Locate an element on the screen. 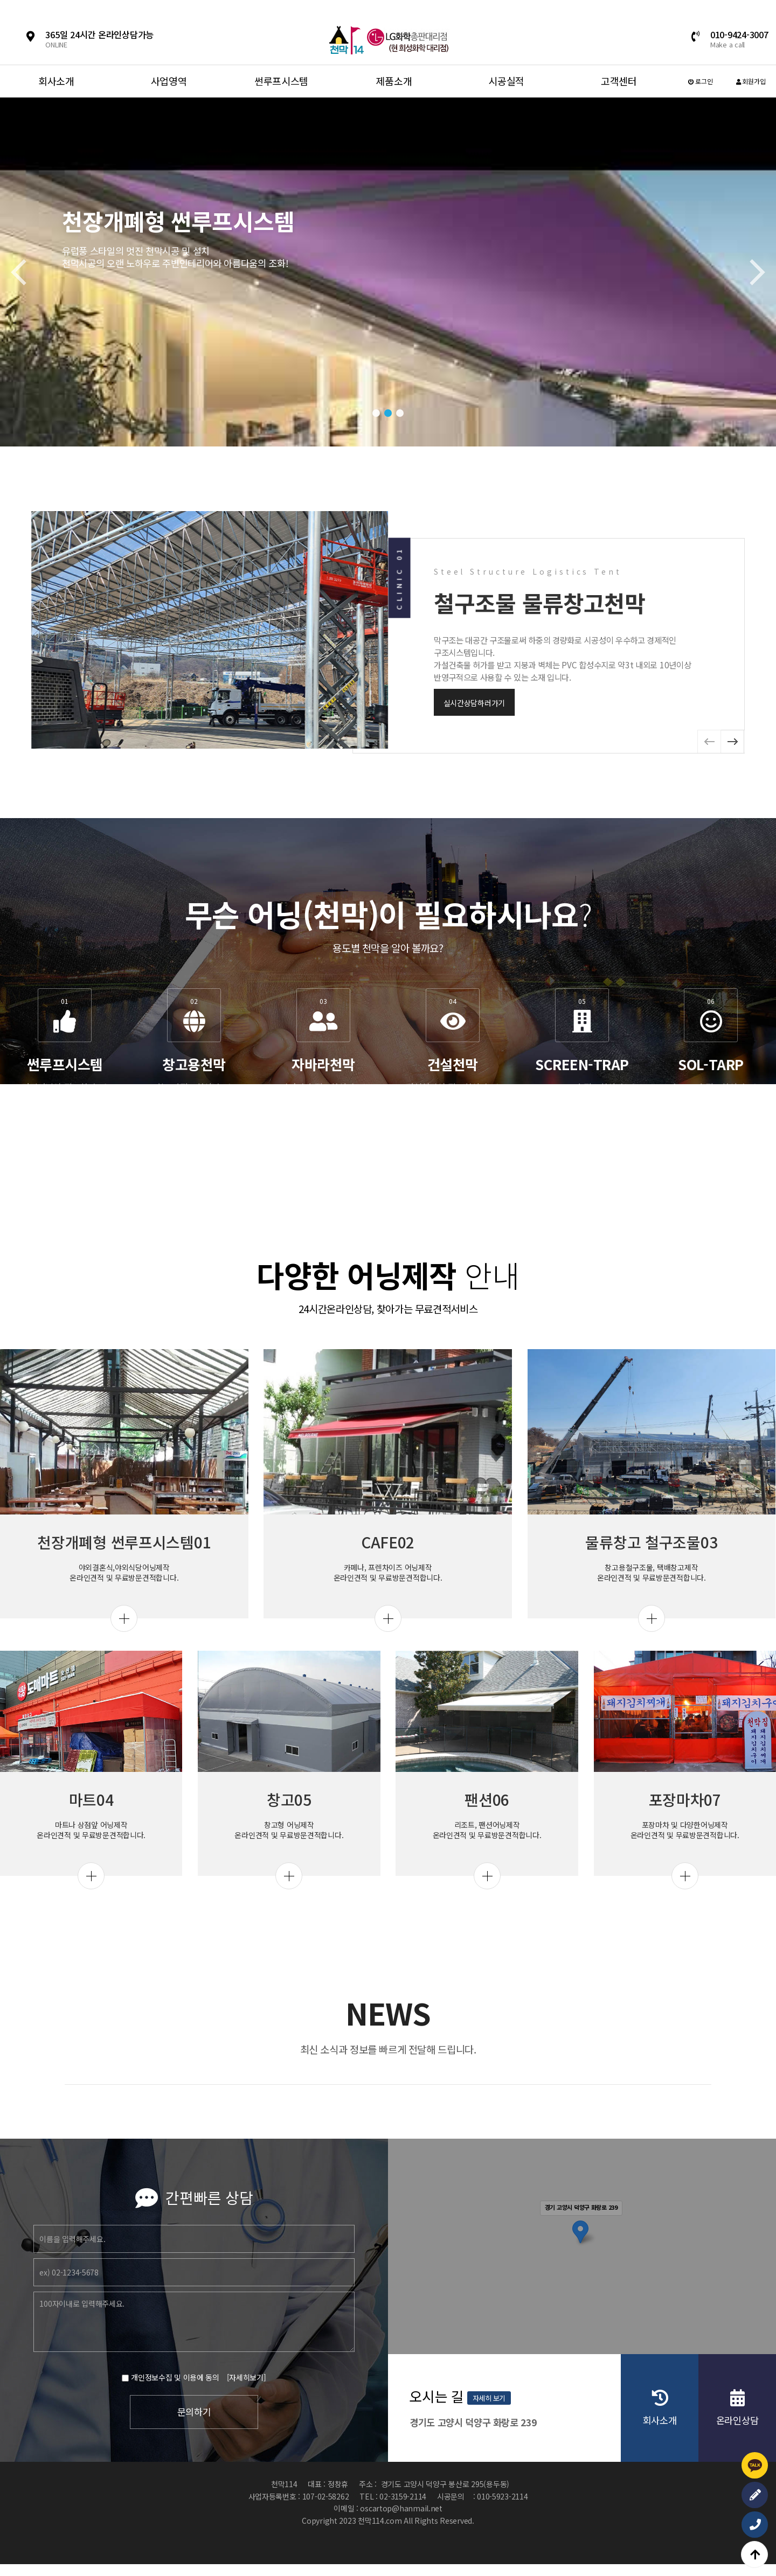 Image resolution: width=776 pixels, height=2576 pixels. 제품소개 is located at coordinates (394, 81).